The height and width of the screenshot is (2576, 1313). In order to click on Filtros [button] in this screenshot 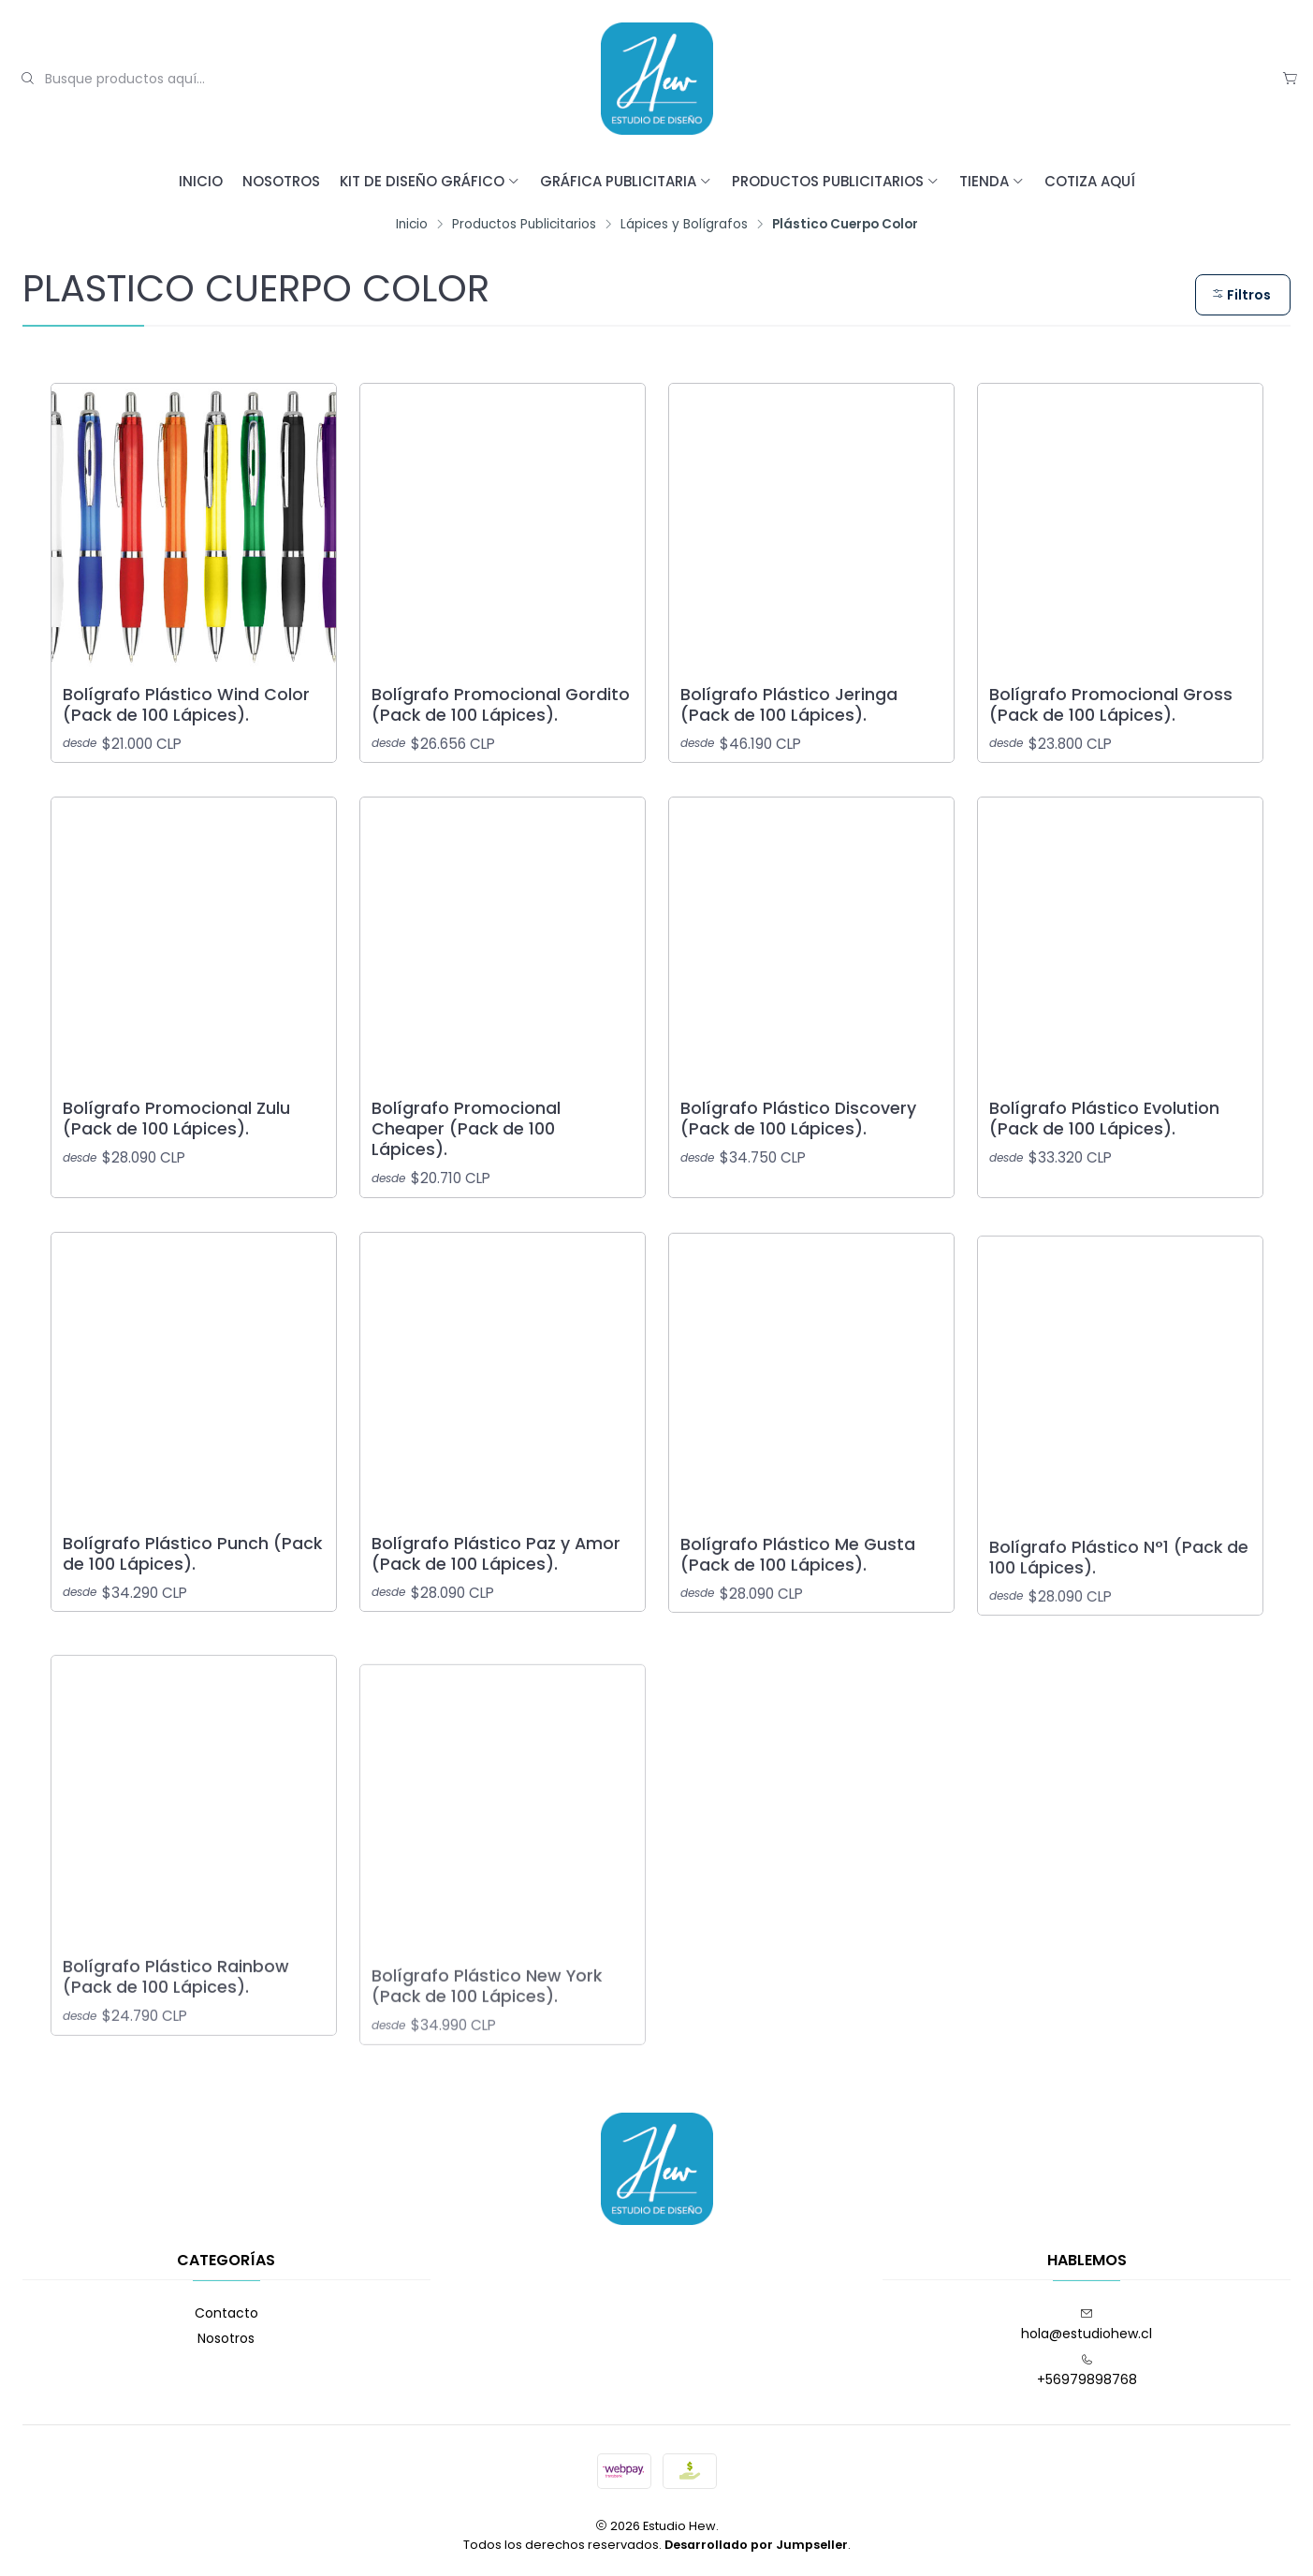, I will do `click(1241, 294)`.